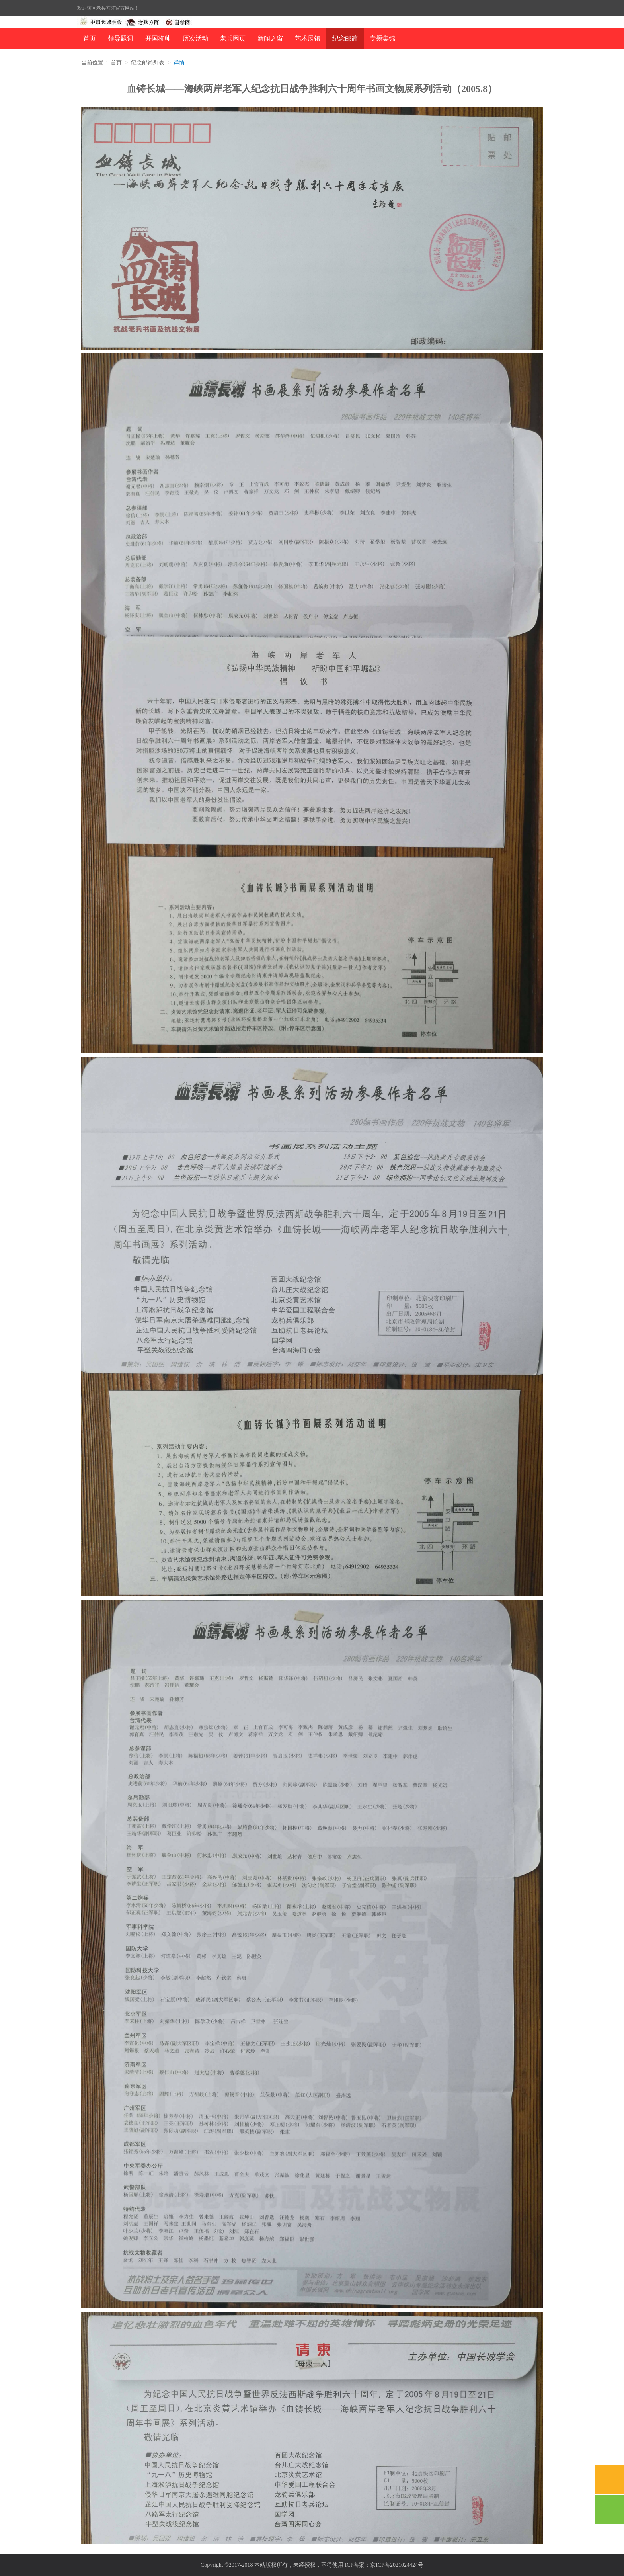 The image size is (624, 2576). I want to click on 历次活动, so click(195, 38).